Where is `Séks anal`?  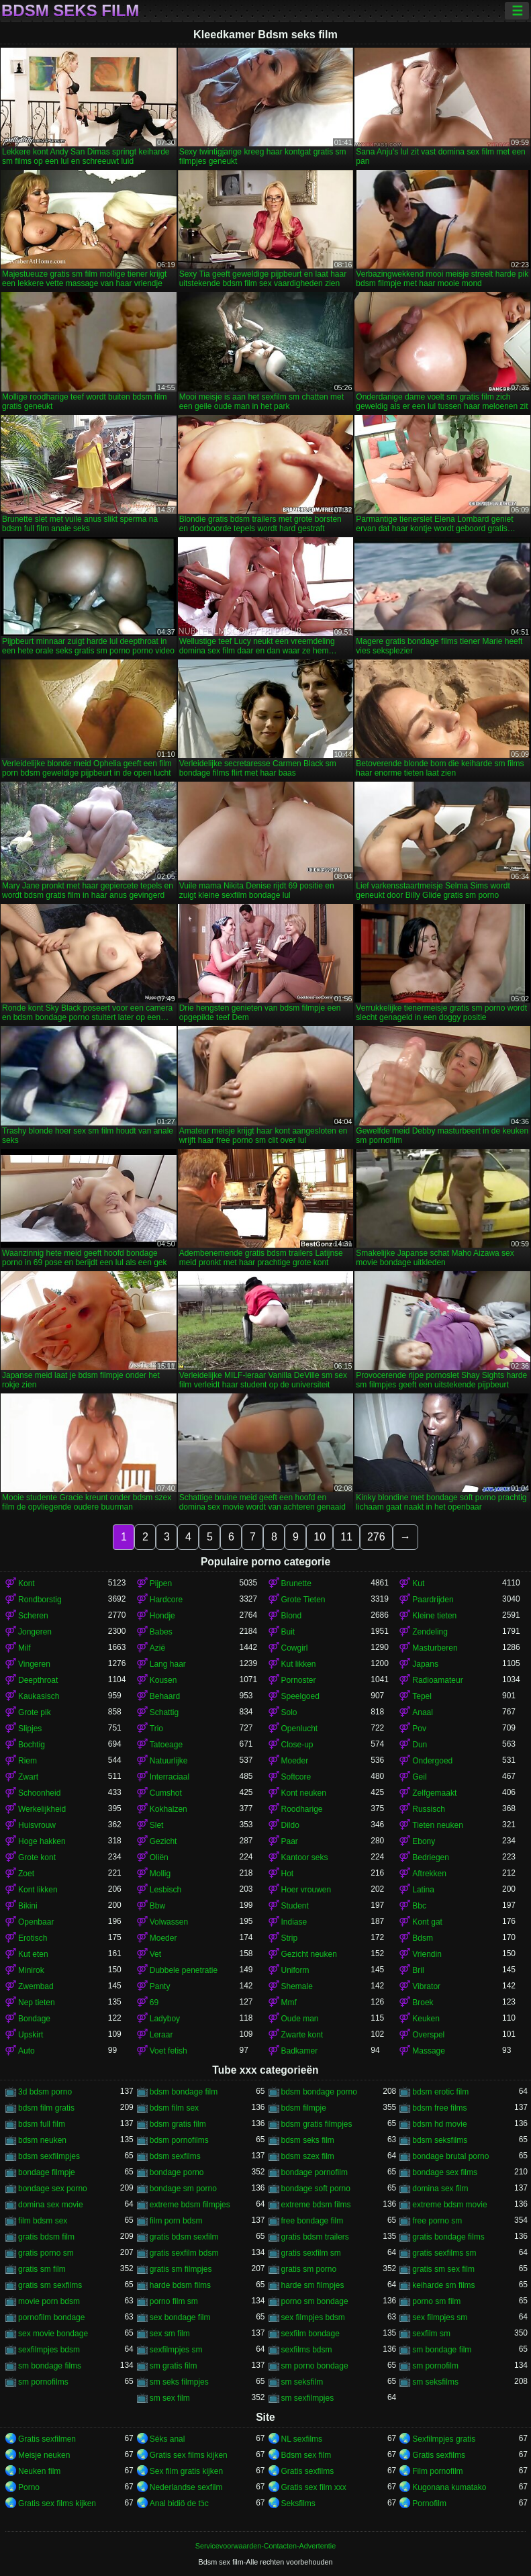
Séks anal is located at coordinates (167, 2439).